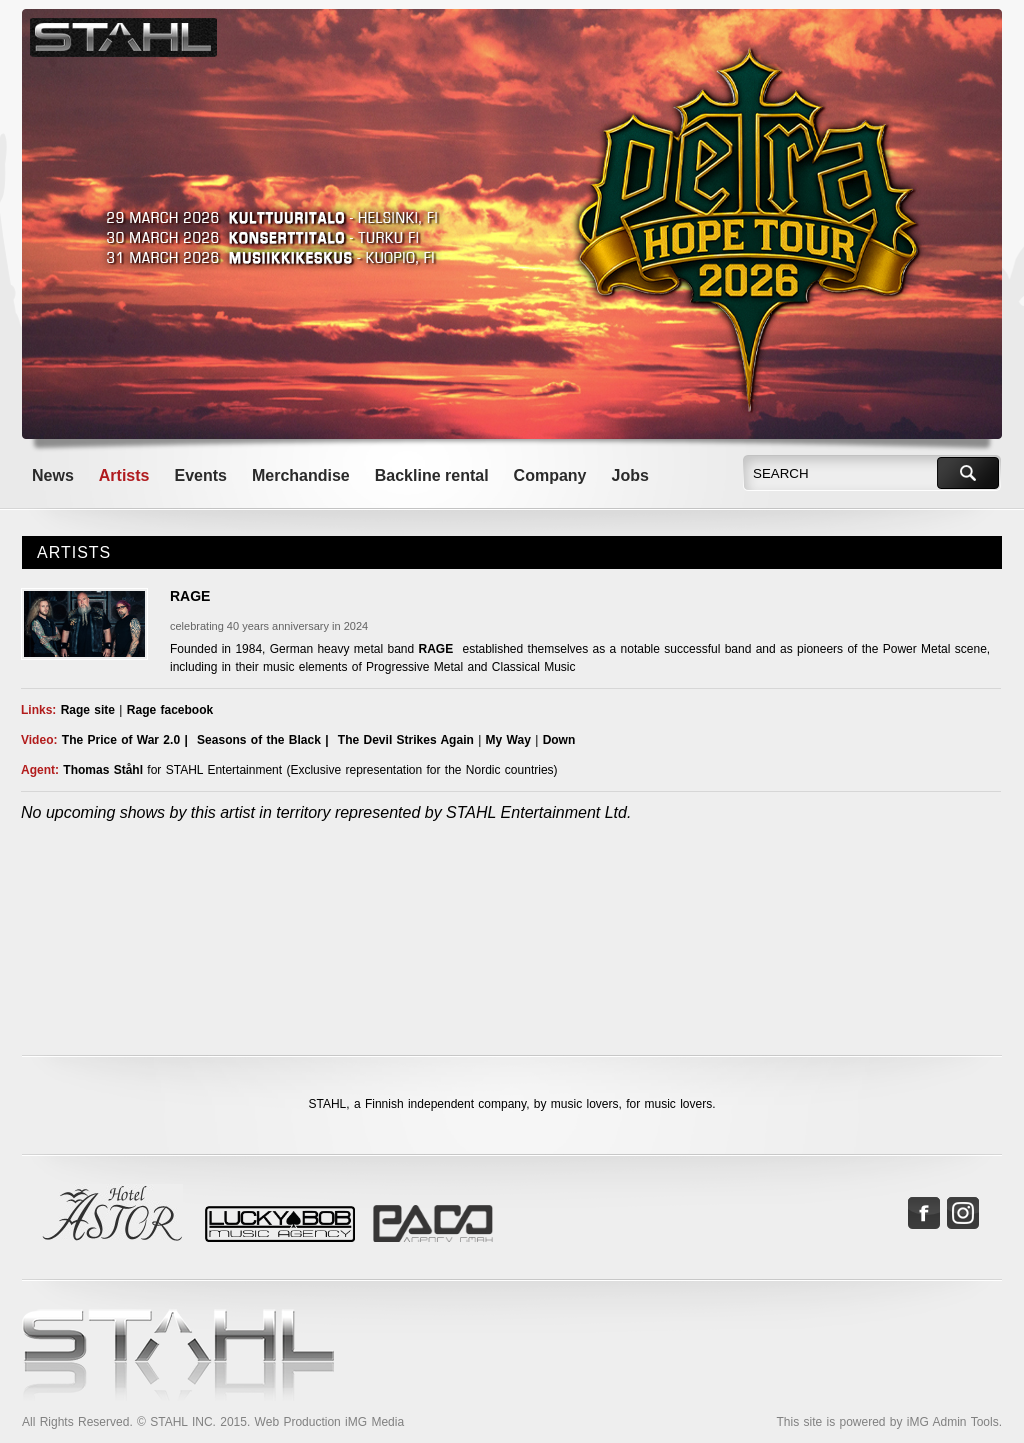 The image size is (1024, 1443). I want to click on The Price of War 2.0, so click(121, 740).